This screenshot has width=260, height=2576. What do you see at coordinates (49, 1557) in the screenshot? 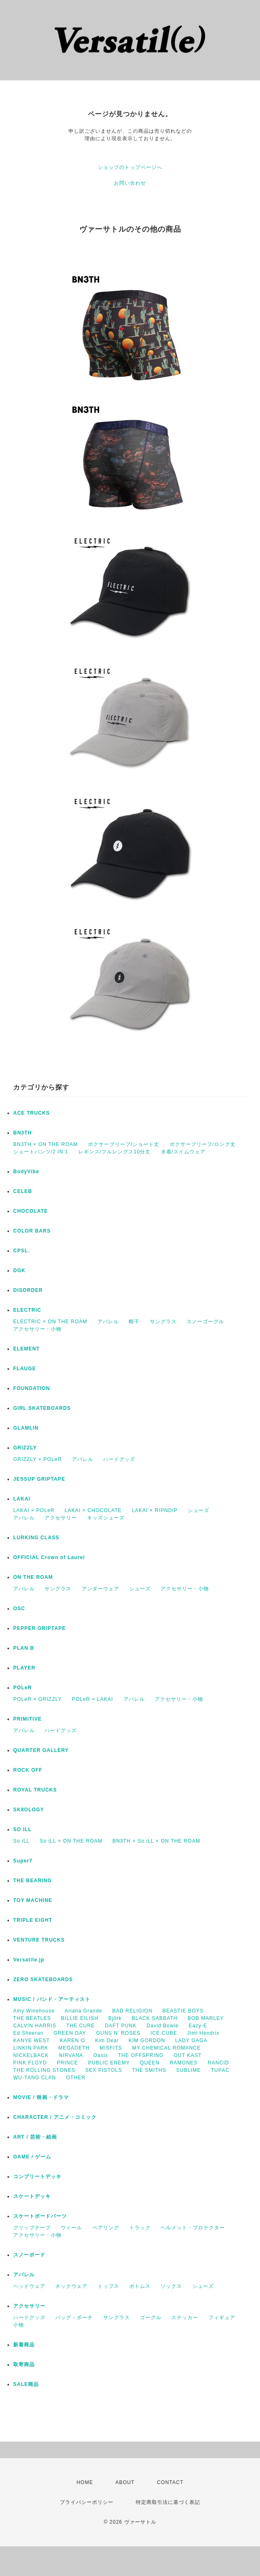
I see `OFFICIAL Crown of Laurel` at bounding box center [49, 1557].